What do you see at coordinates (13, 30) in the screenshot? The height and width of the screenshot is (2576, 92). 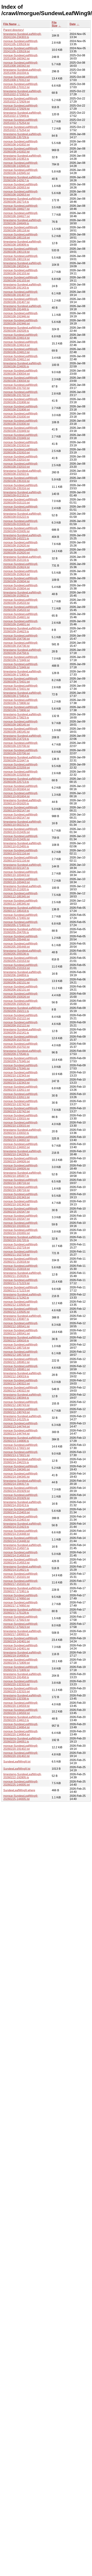 I see `Parent directory/` at bounding box center [13, 30].